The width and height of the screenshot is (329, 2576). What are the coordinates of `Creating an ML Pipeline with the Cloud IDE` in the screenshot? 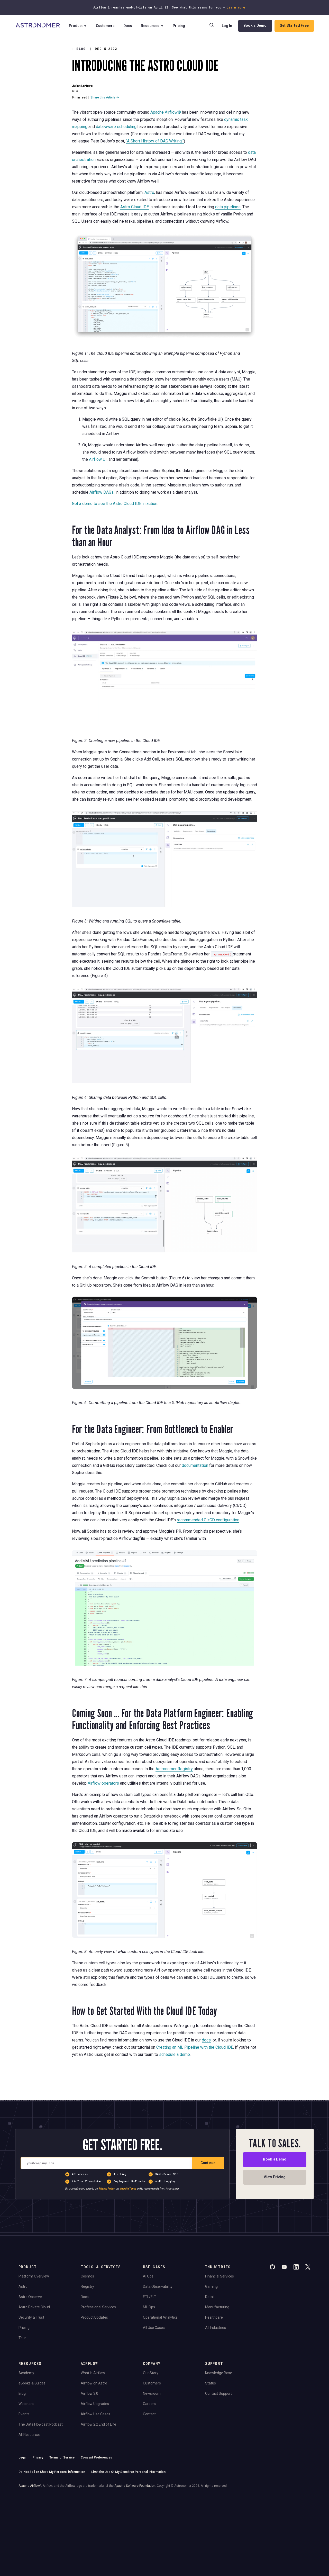 It's located at (194, 2047).